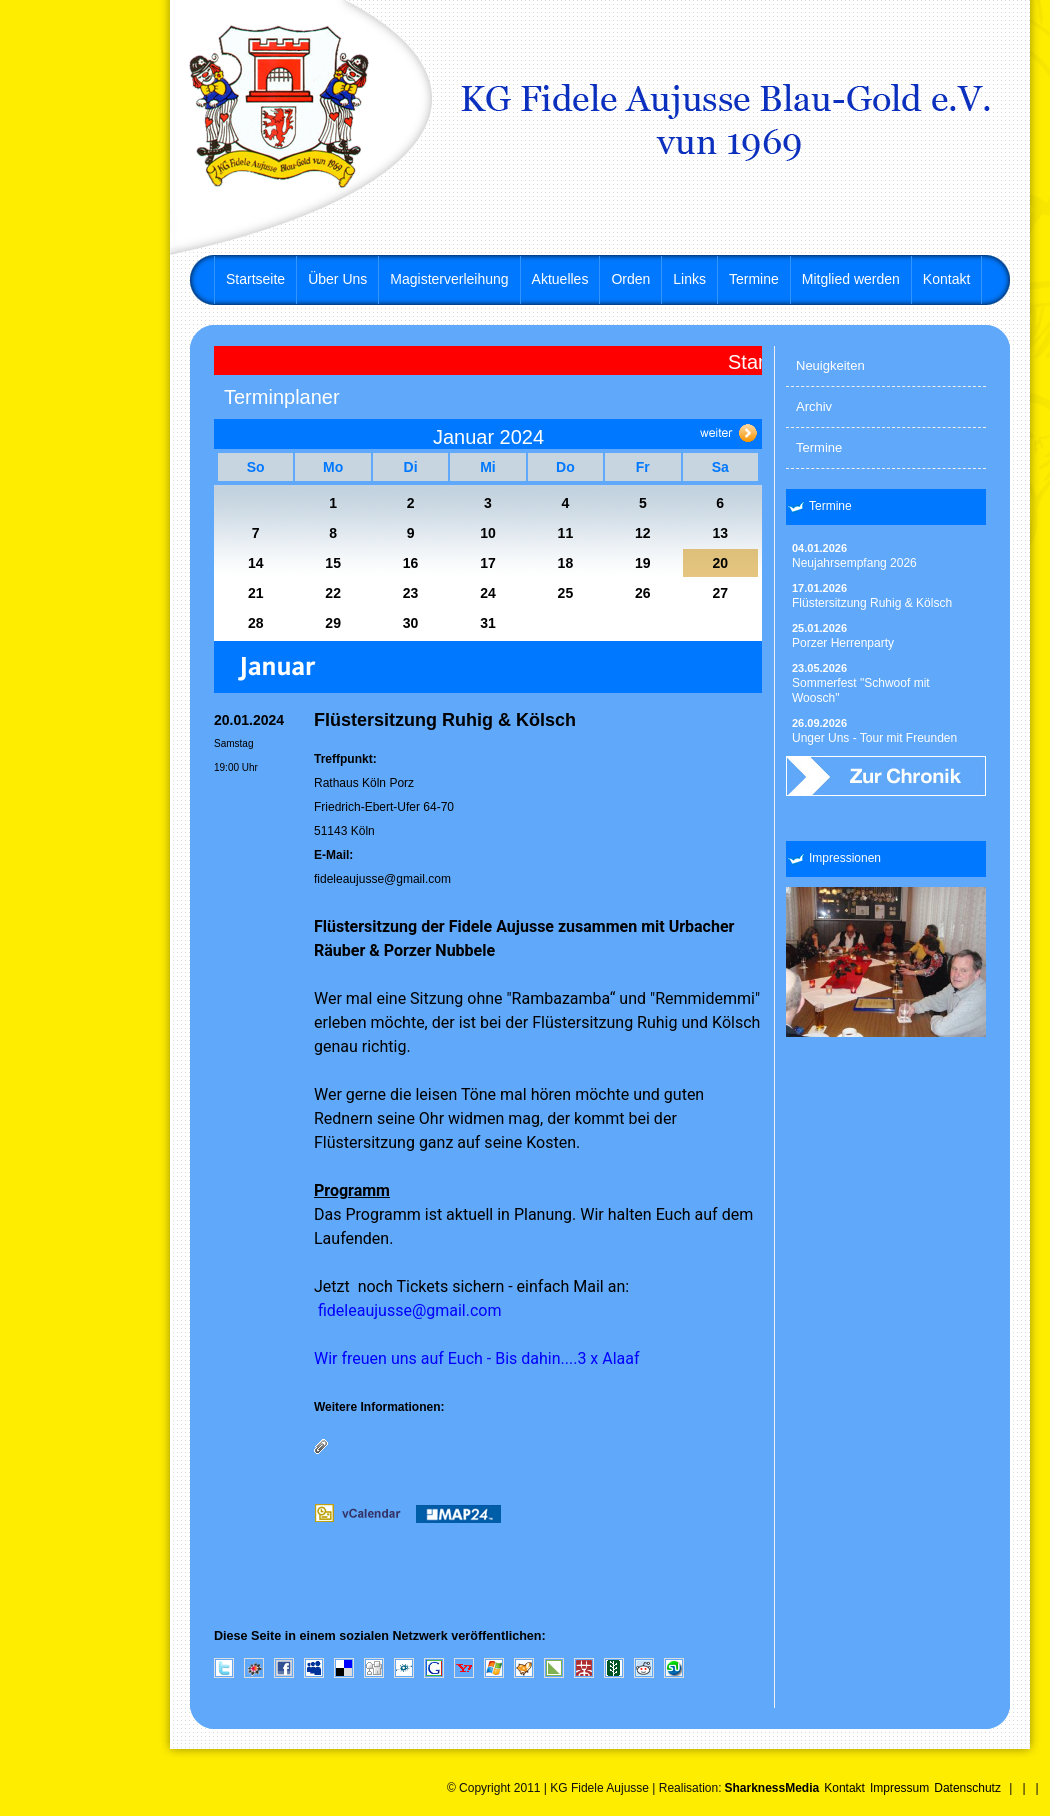  What do you see at coordinates (643, 563) in the screenshot?
I see `19` at bounding box center [643, 563].